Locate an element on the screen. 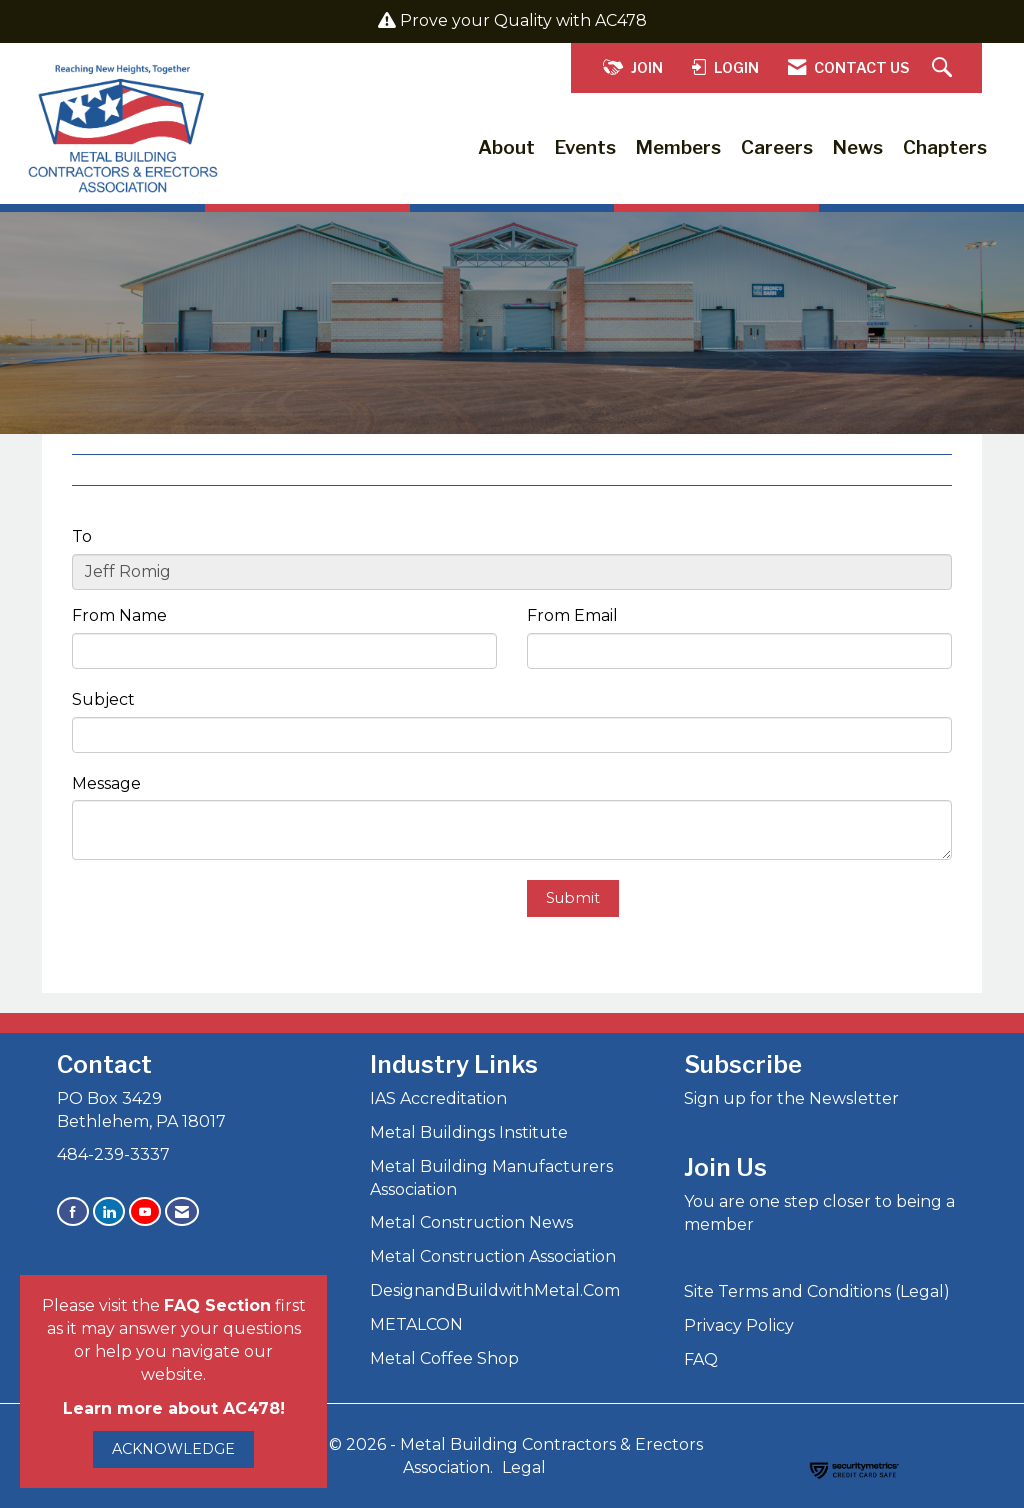 This screenshot has height=1508, width=1024. DesignandBuildwithMetal.Com is located at coordinates (495, 1290).